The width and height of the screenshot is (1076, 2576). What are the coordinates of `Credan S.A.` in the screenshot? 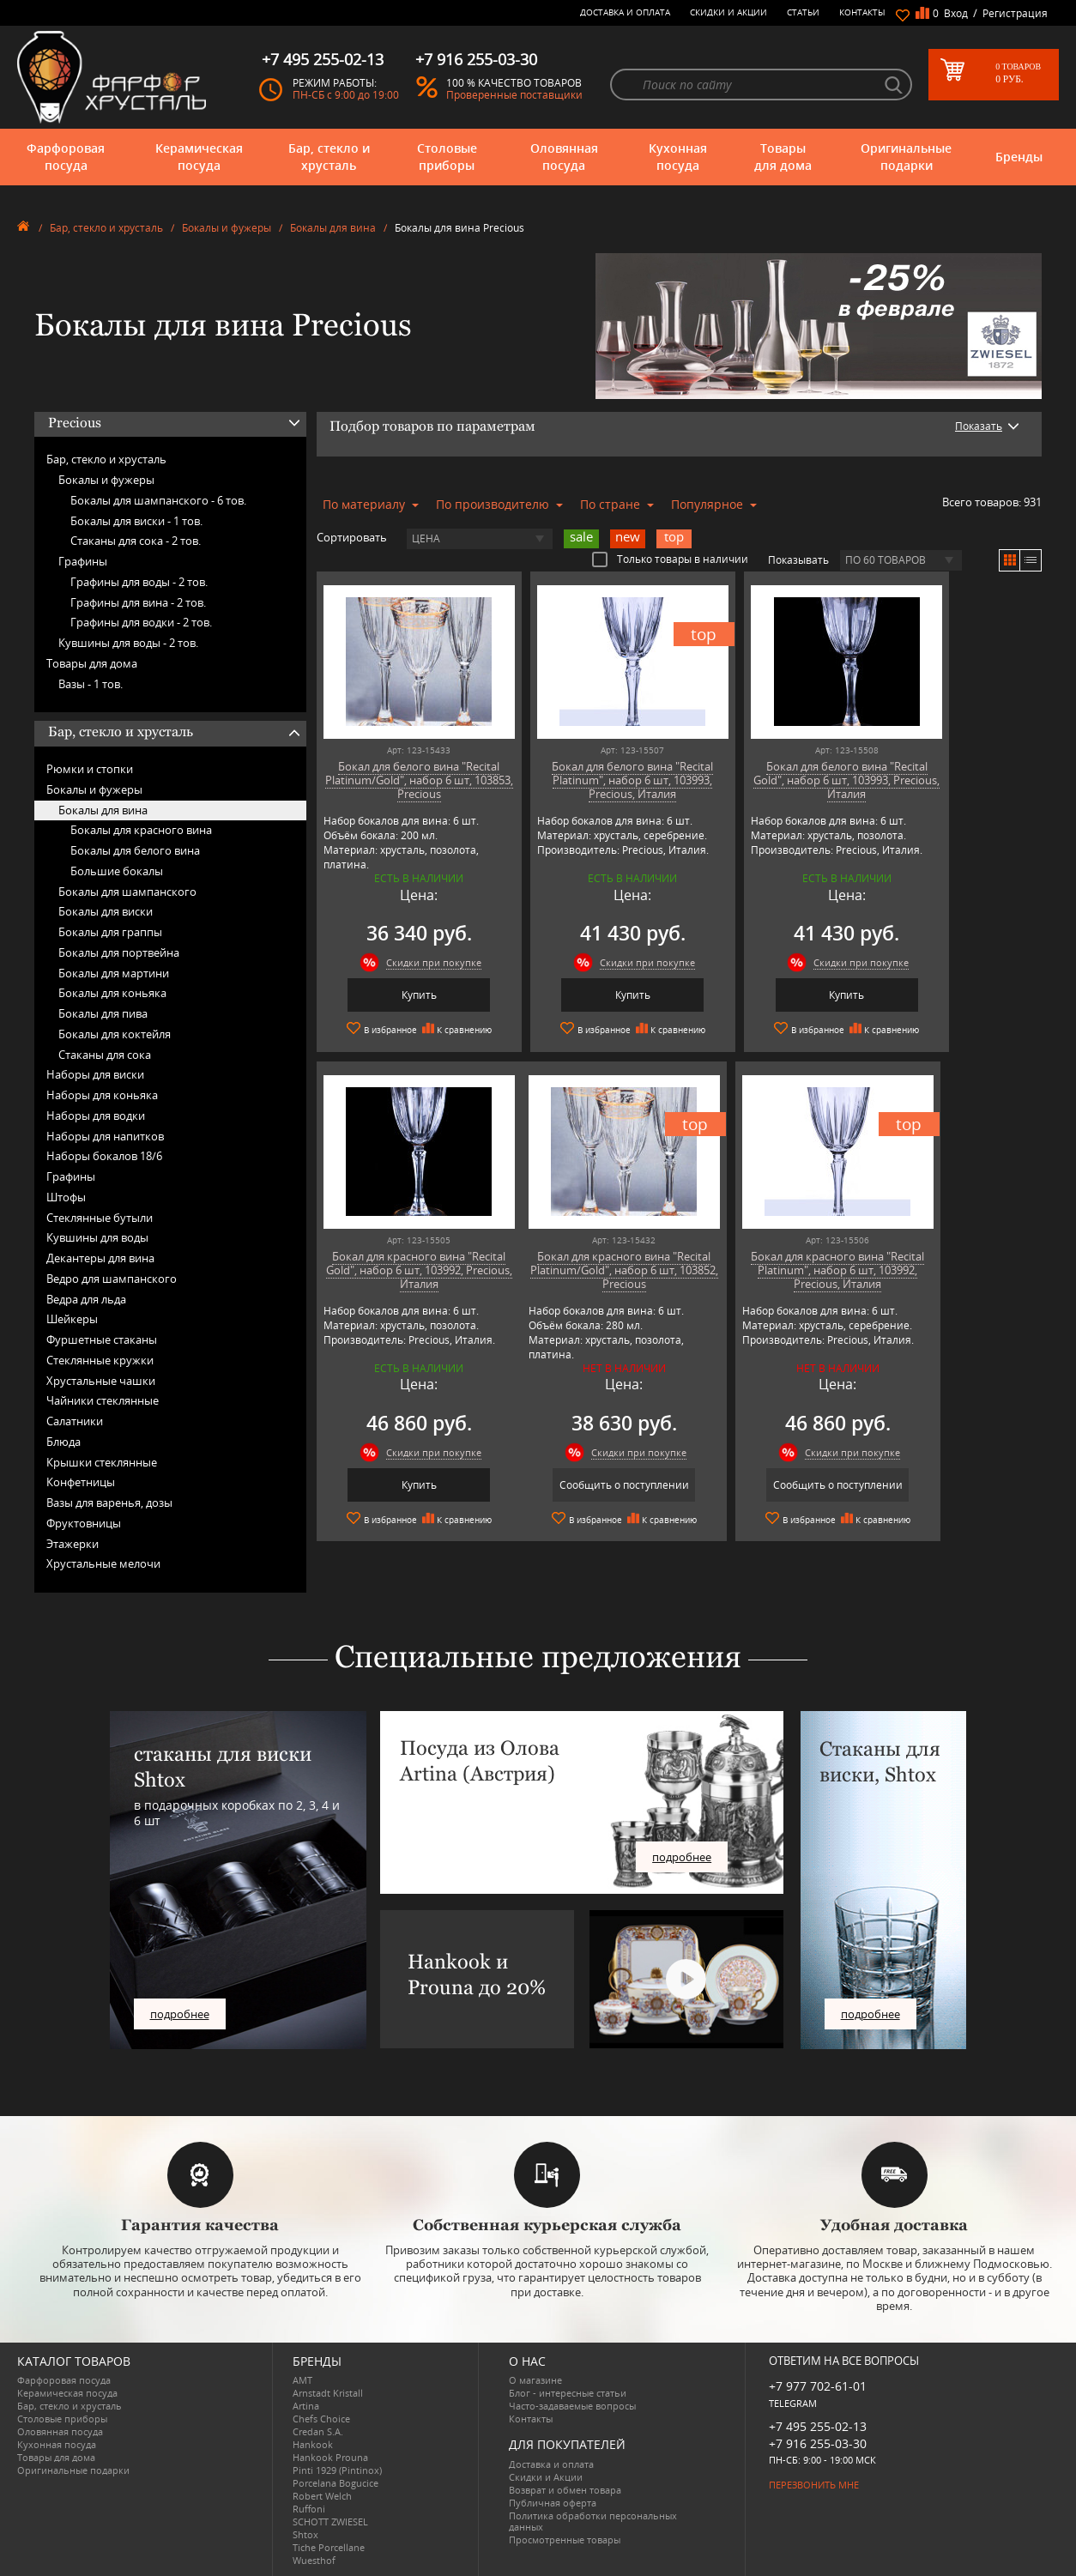 It's located at (318, 2431).